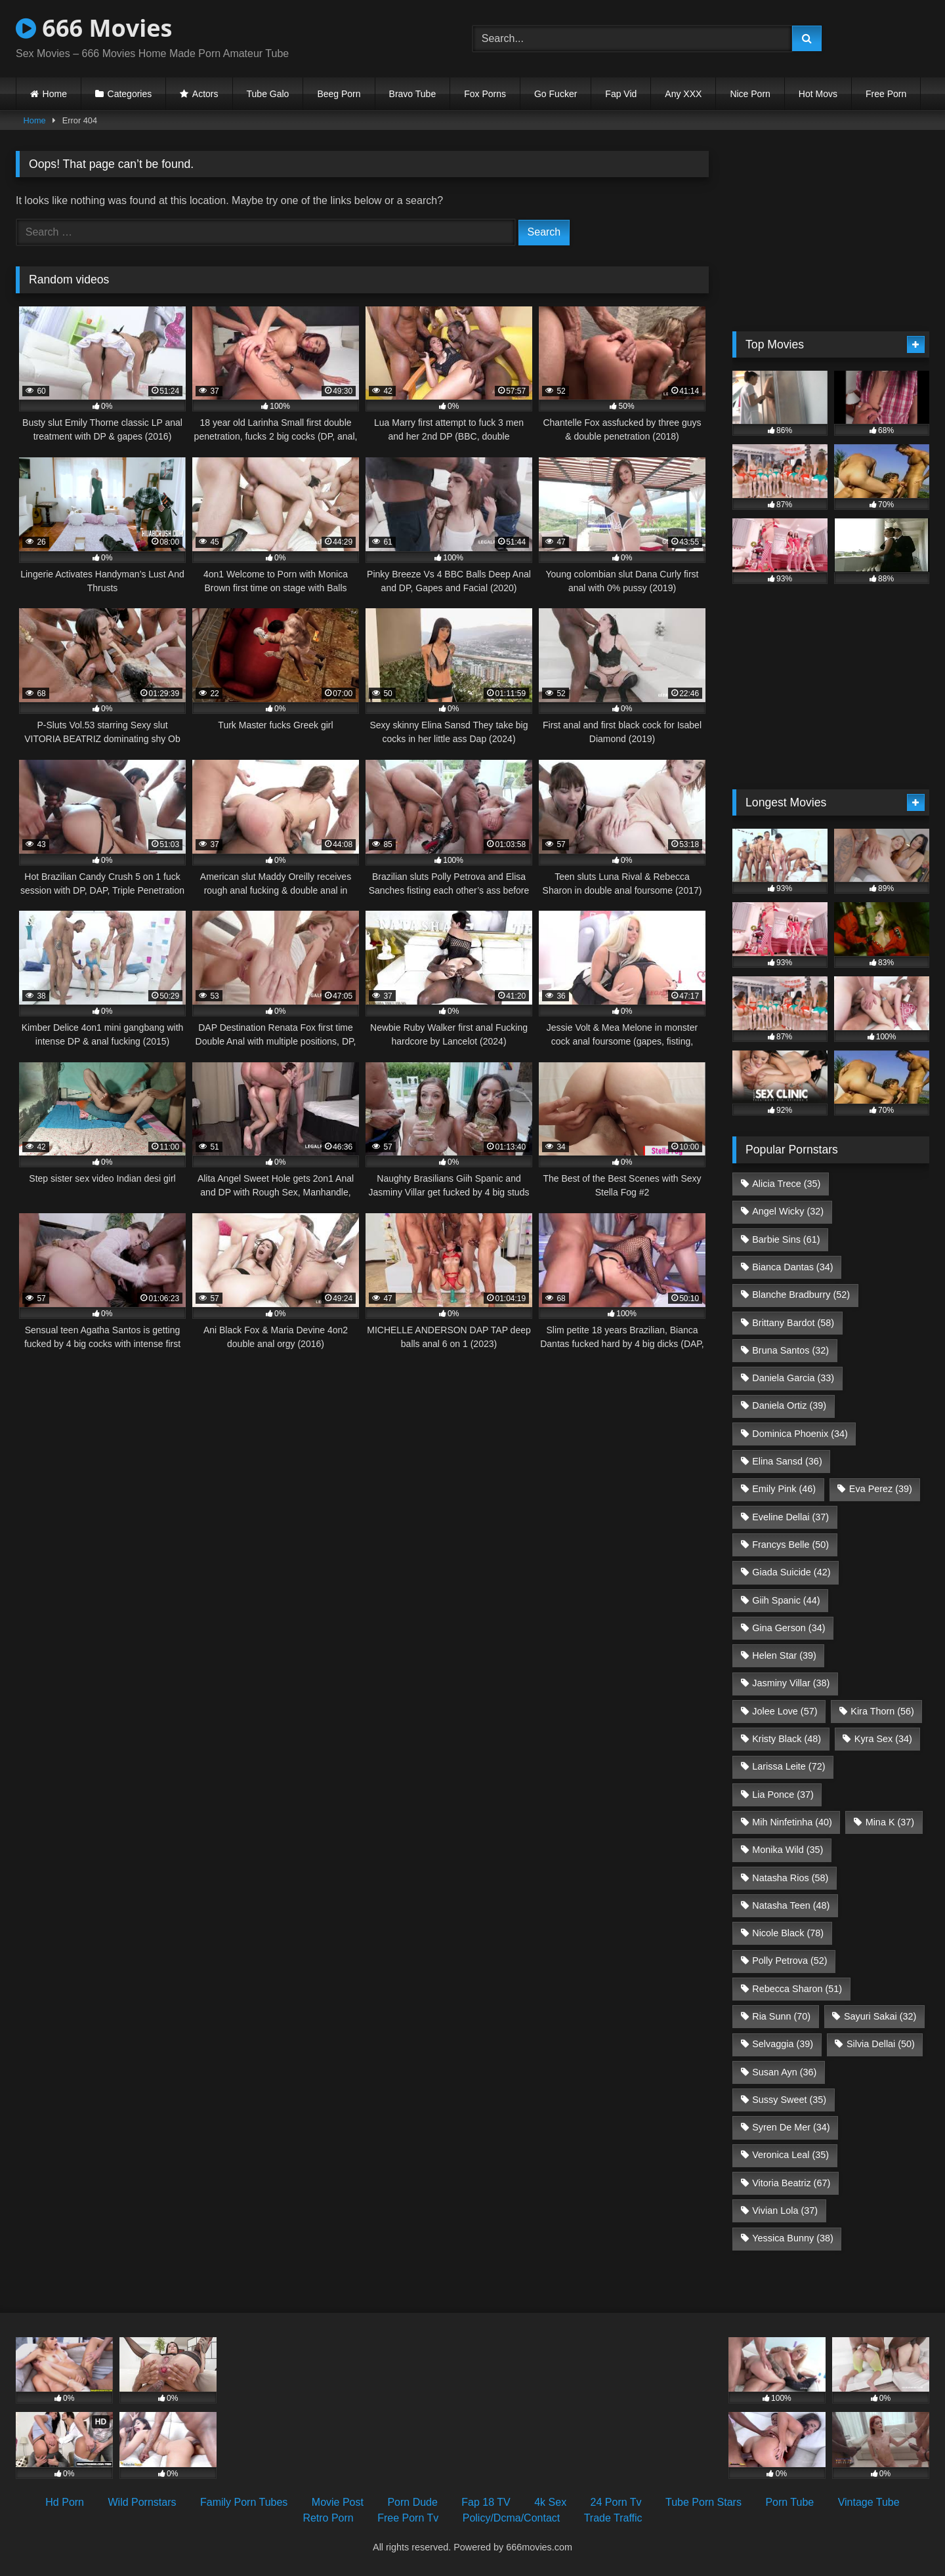 This screenshot has width=945, height=2576. I want to click on Giada Suicide [Giada Suicide (42 items)], so click(791, 1572).